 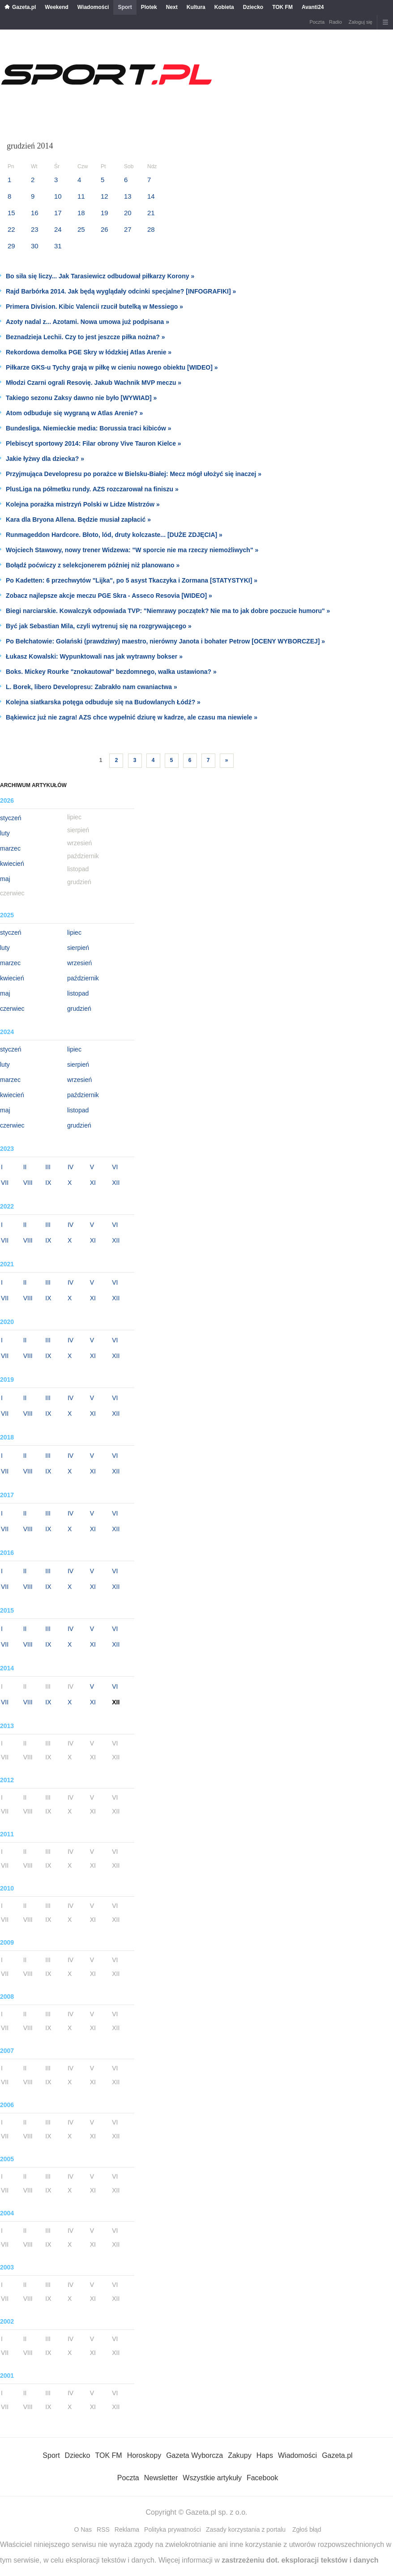 I want to click on Bundesliga. Niemieckie media: Borussia traci kibiców », so click(x=88, y=428).